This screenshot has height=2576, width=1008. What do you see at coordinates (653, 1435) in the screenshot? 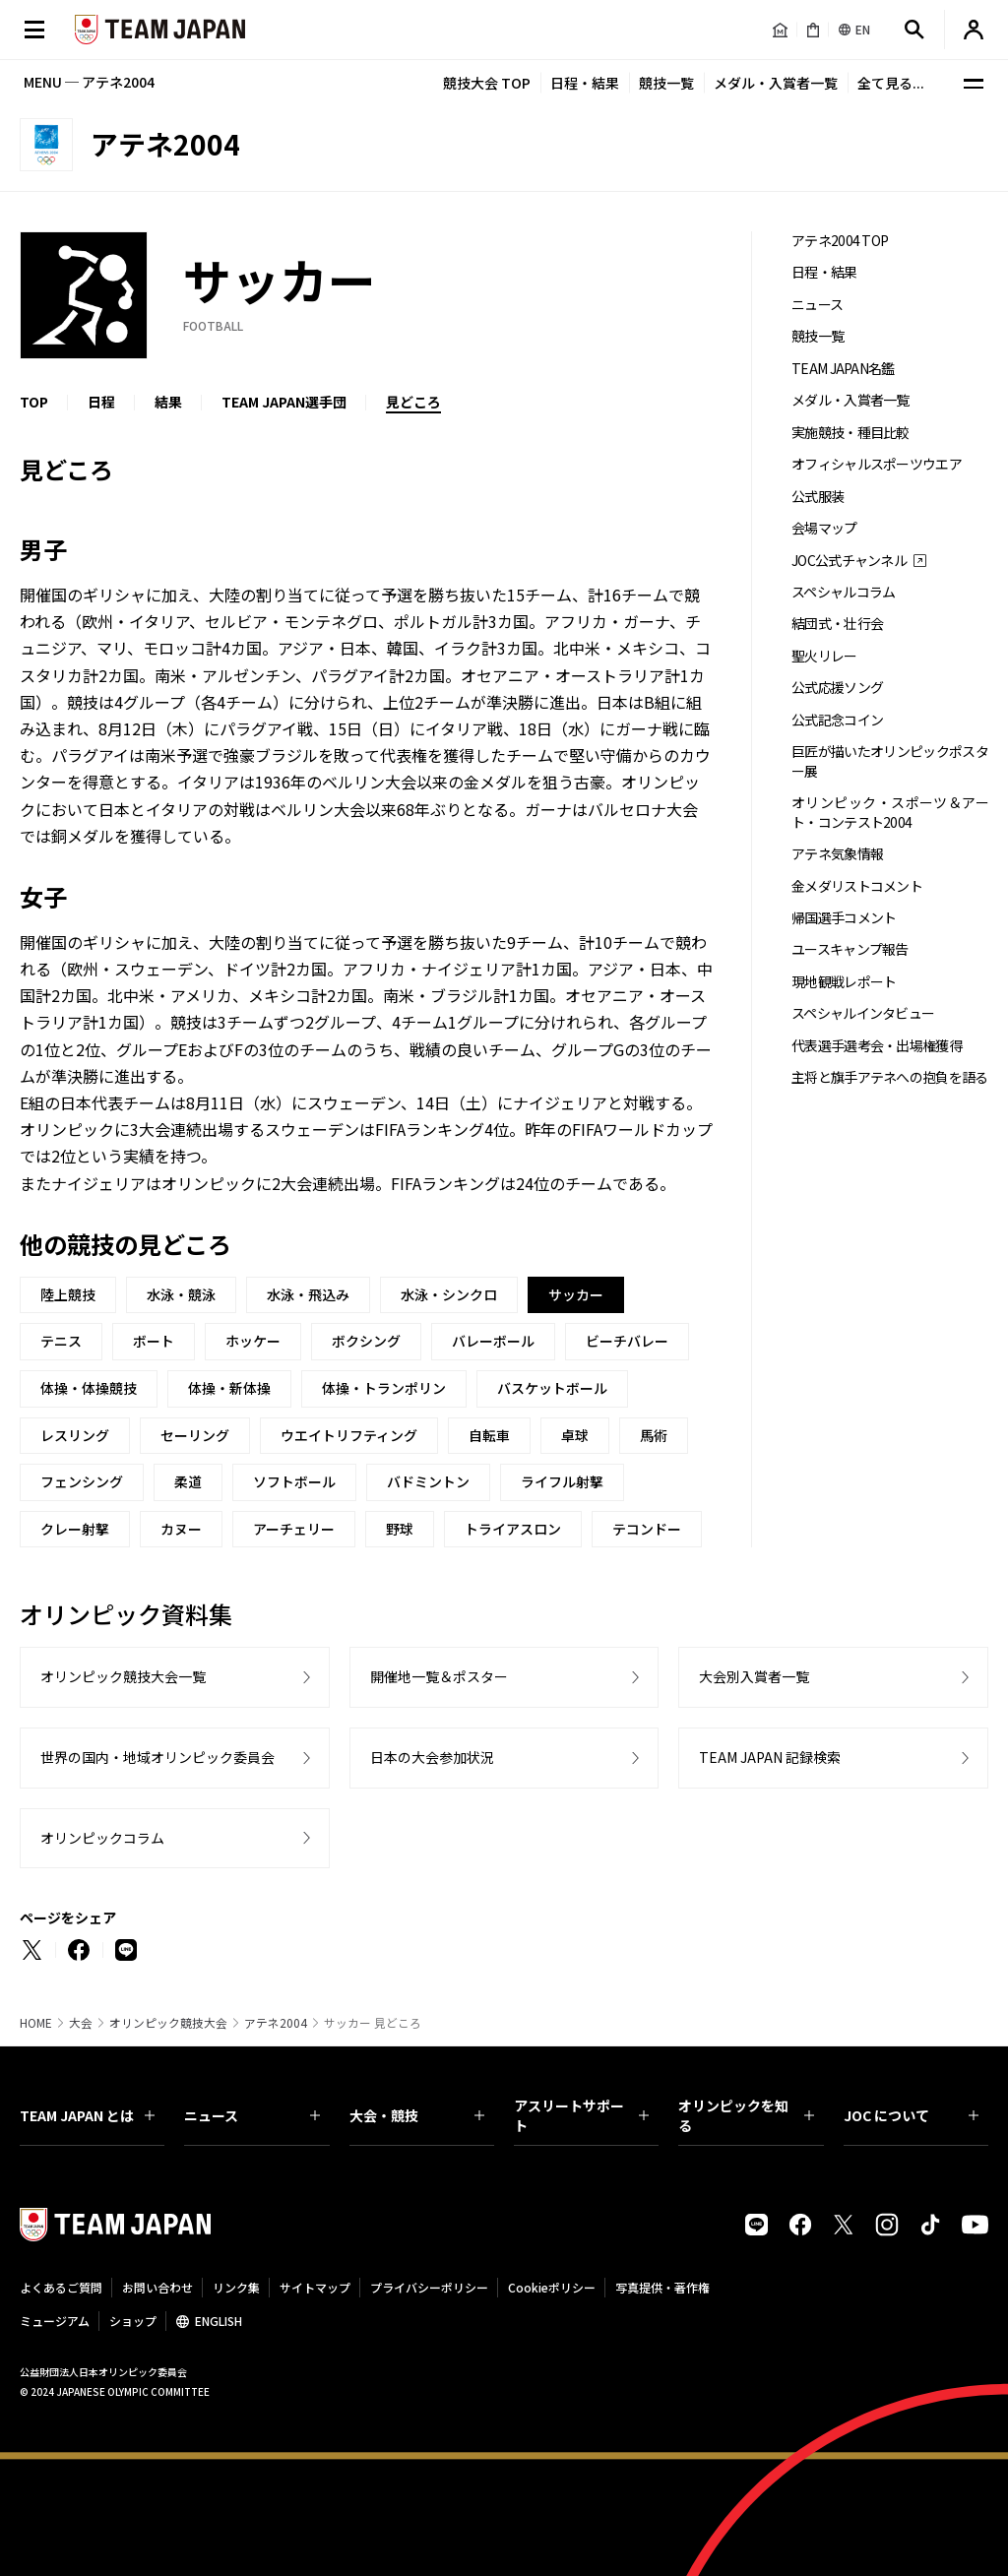
I see `馬術` at bounding box center [653, 1435].